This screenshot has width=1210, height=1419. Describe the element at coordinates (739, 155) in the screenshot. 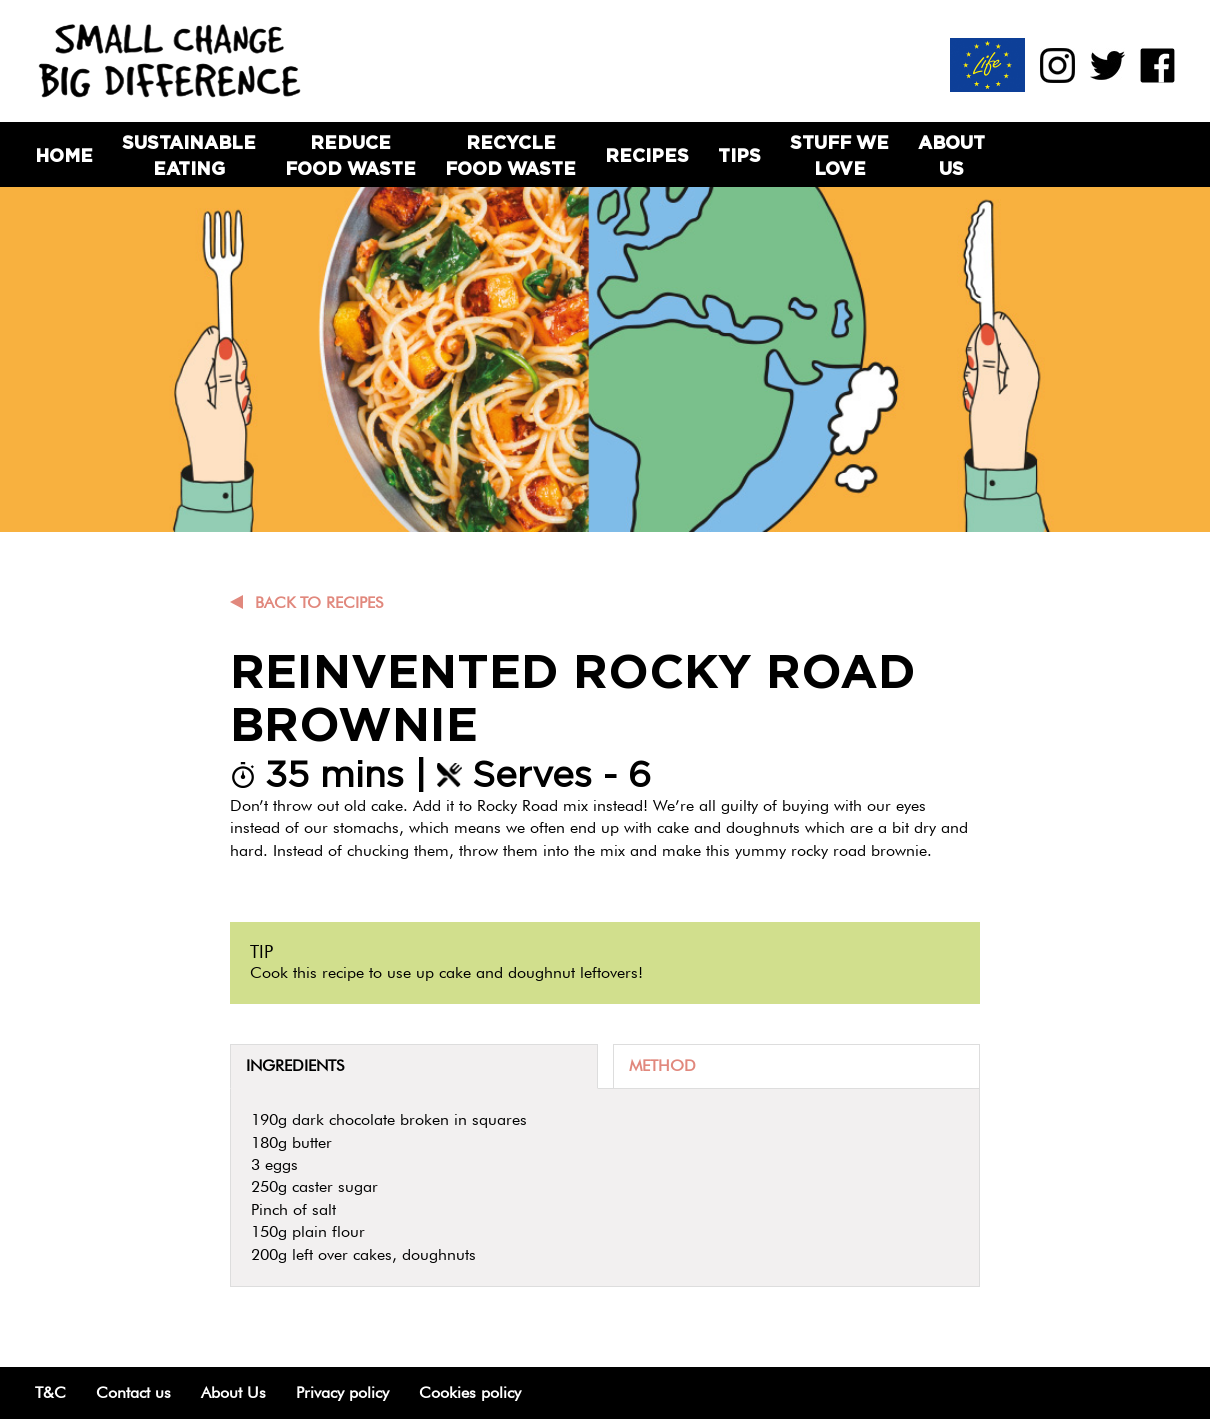

I see `Tips` at that location.